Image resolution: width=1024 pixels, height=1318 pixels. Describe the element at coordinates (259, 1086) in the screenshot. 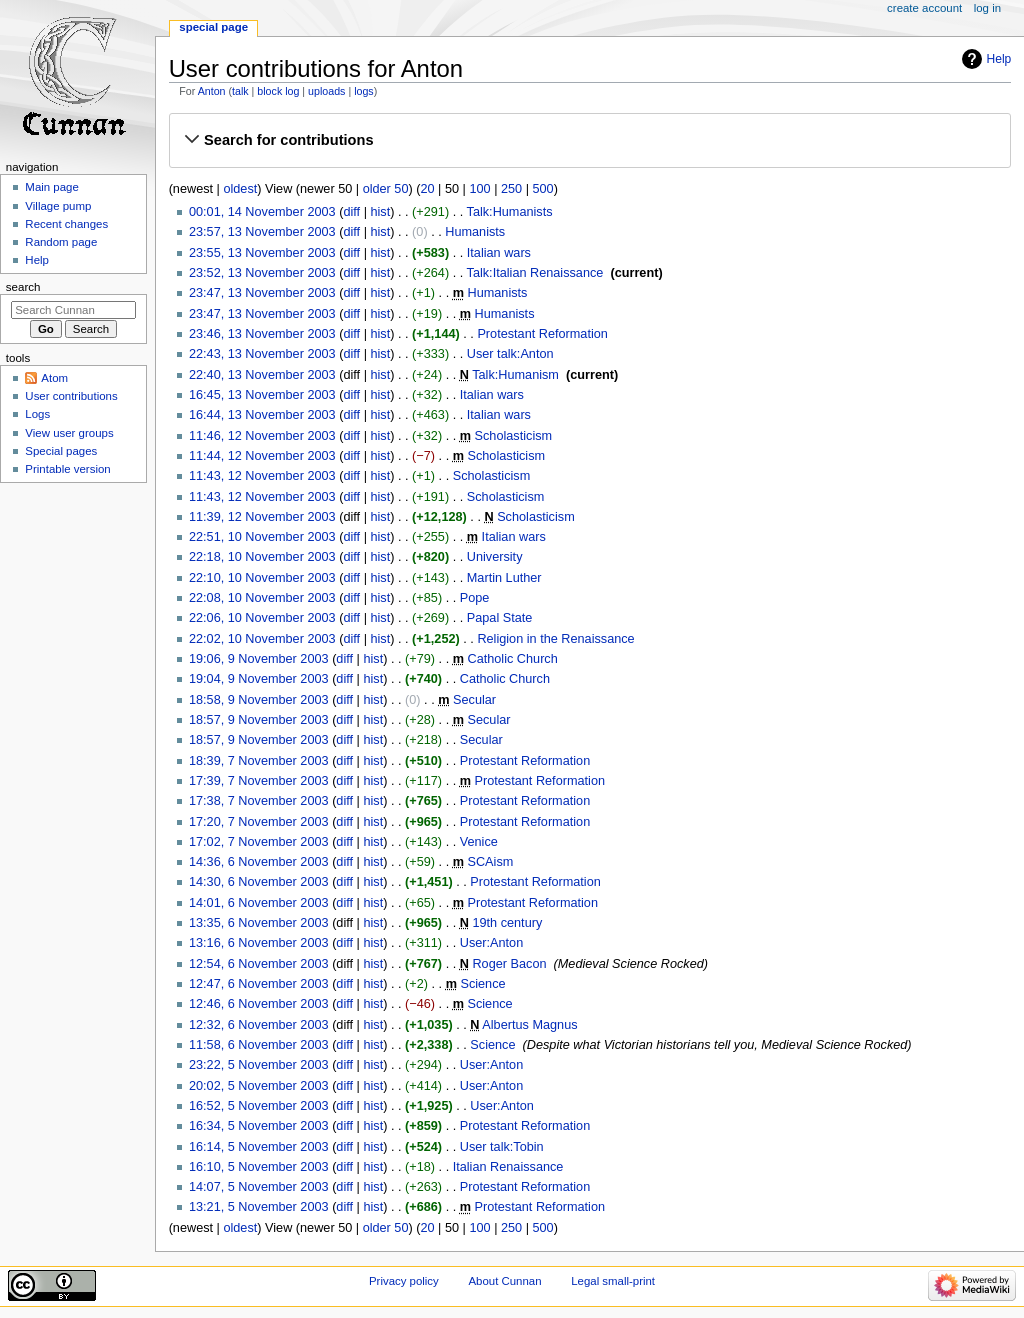

I see `20:02, 5 November 2003` at that location.